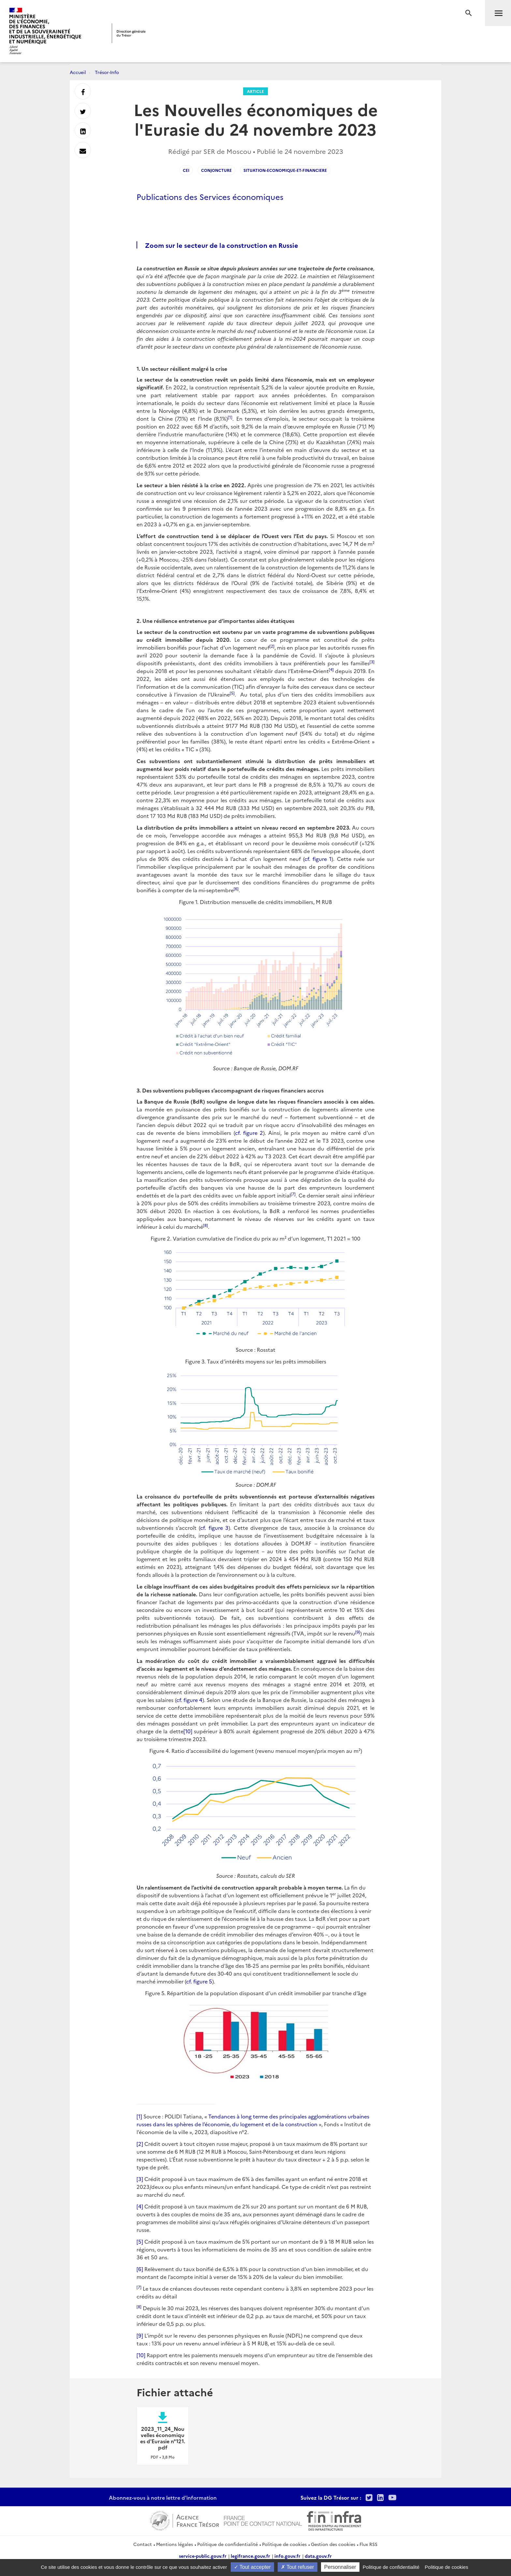 The width and height of the screenshot is (511, 2576). I want to click on Tout refuser, so click(297, 2567).